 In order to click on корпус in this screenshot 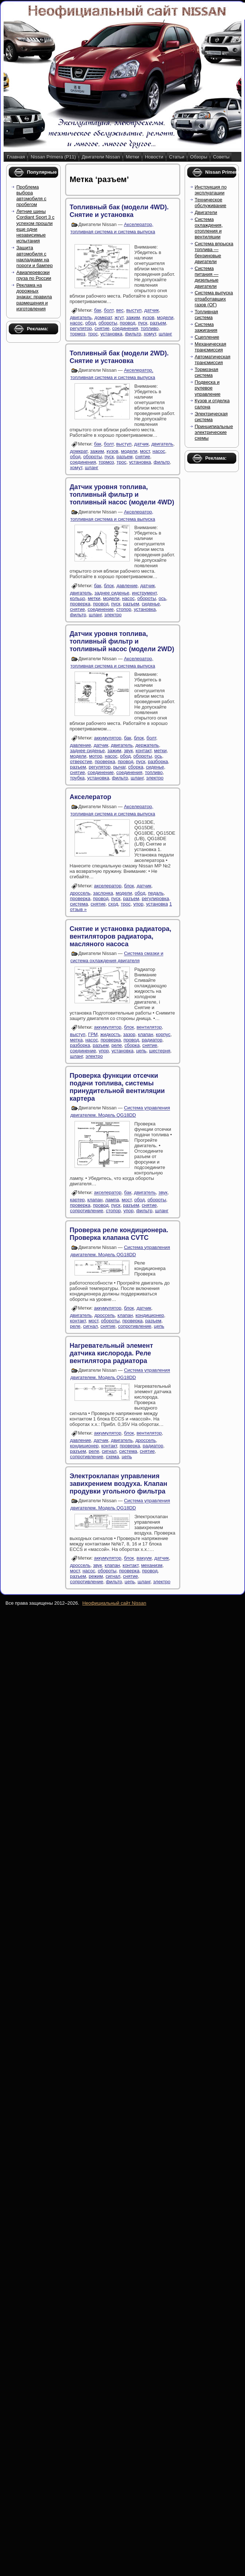, I will do `click(163, 1034)`.